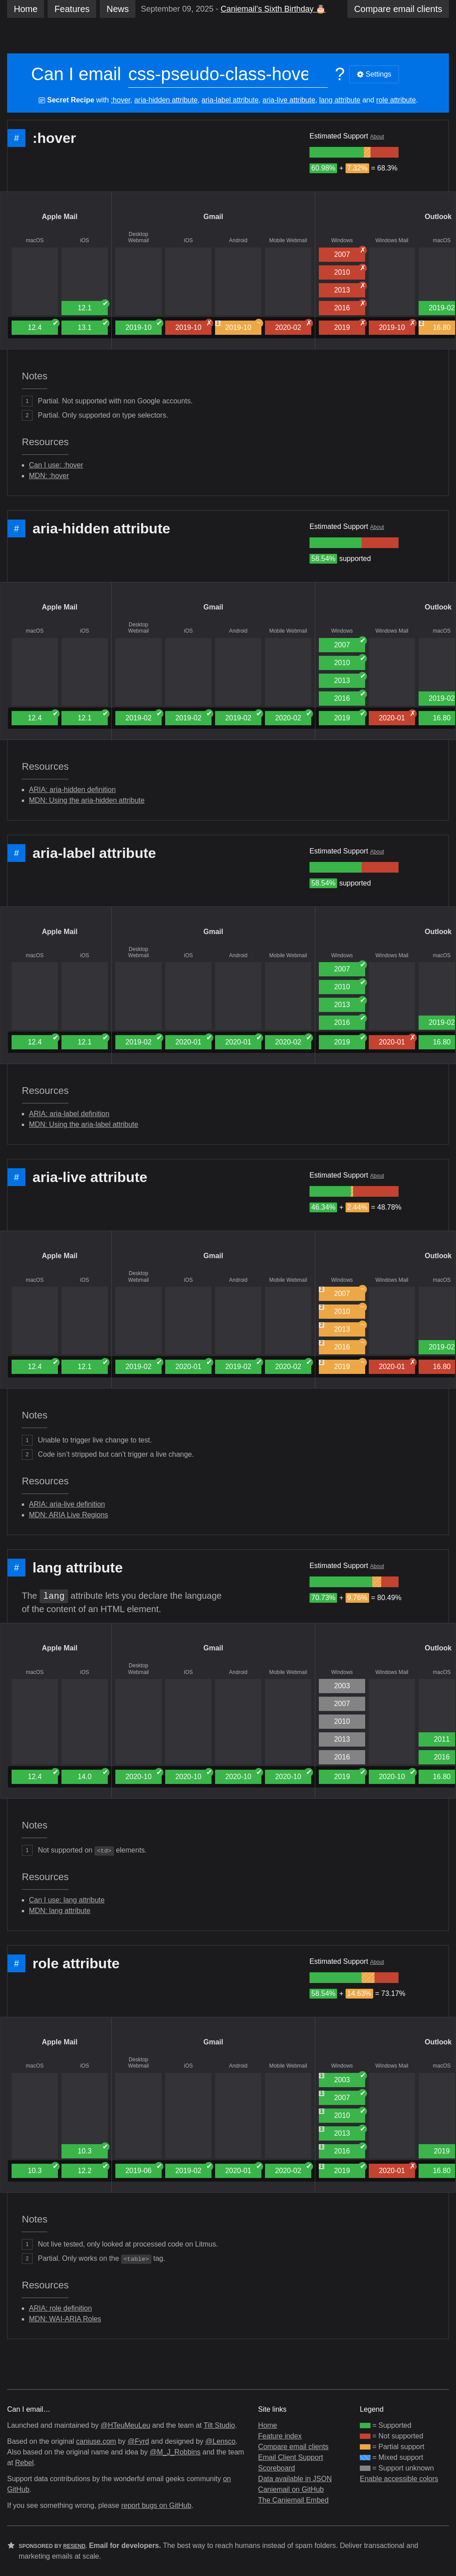  I want to click on Feature index, so click(280, 2436).